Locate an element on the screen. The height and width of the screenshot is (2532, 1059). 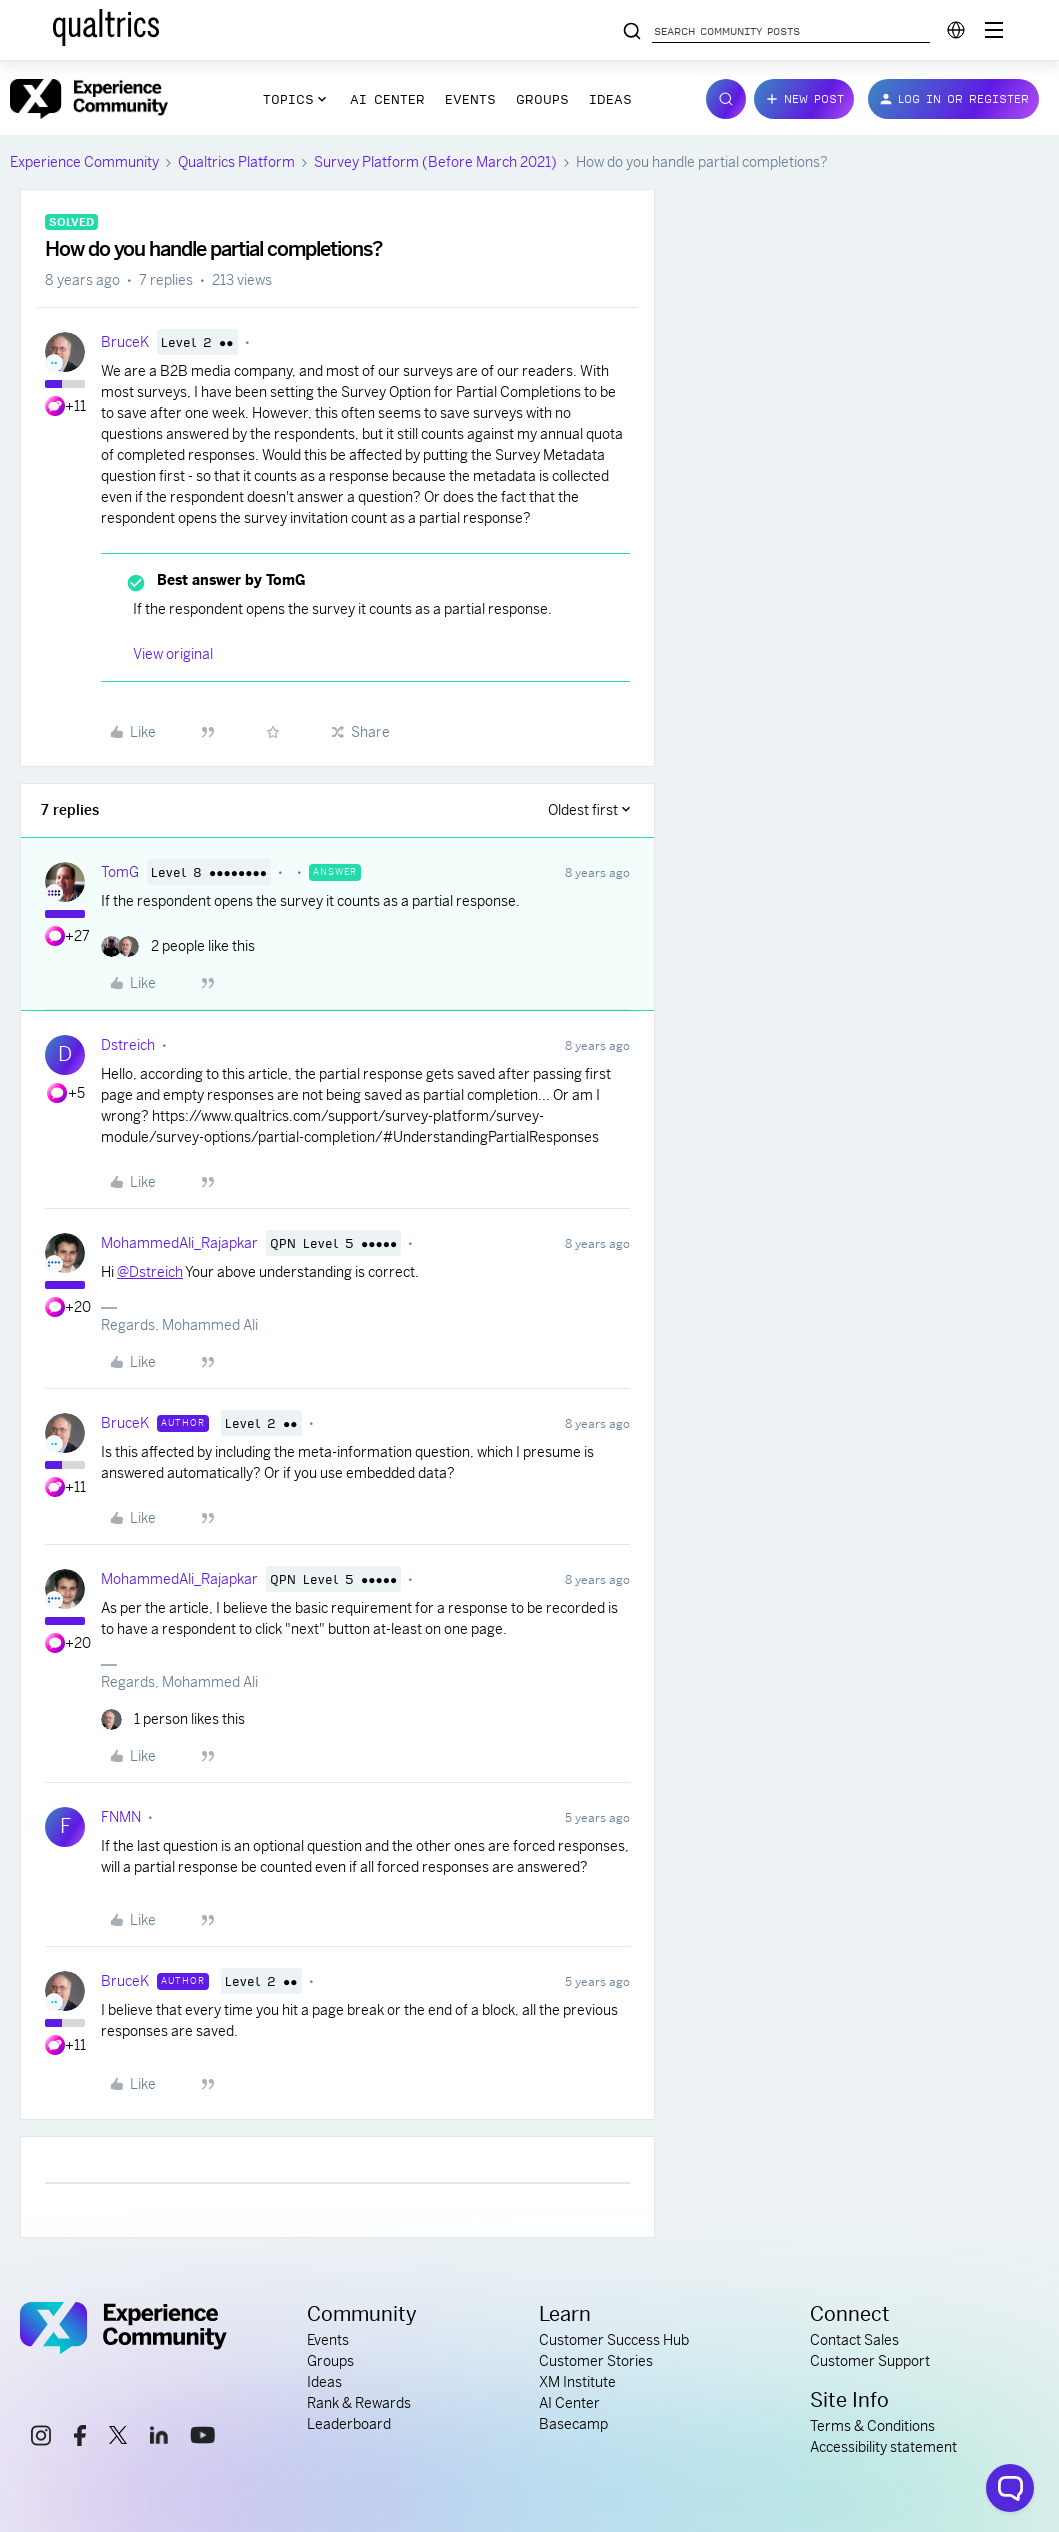
MohammedAli_Rajapkar is located at coordinates (179, 1243).